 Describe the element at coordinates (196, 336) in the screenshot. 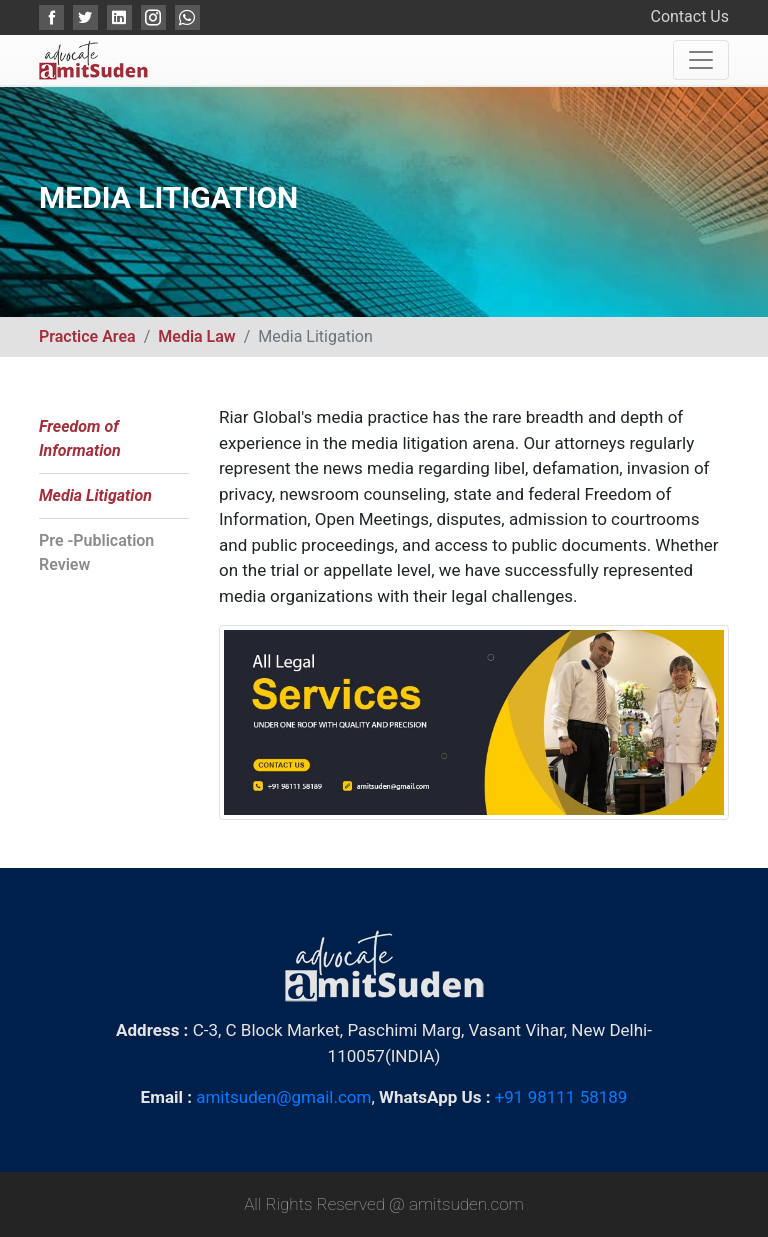

I see `Media Law` at that location.